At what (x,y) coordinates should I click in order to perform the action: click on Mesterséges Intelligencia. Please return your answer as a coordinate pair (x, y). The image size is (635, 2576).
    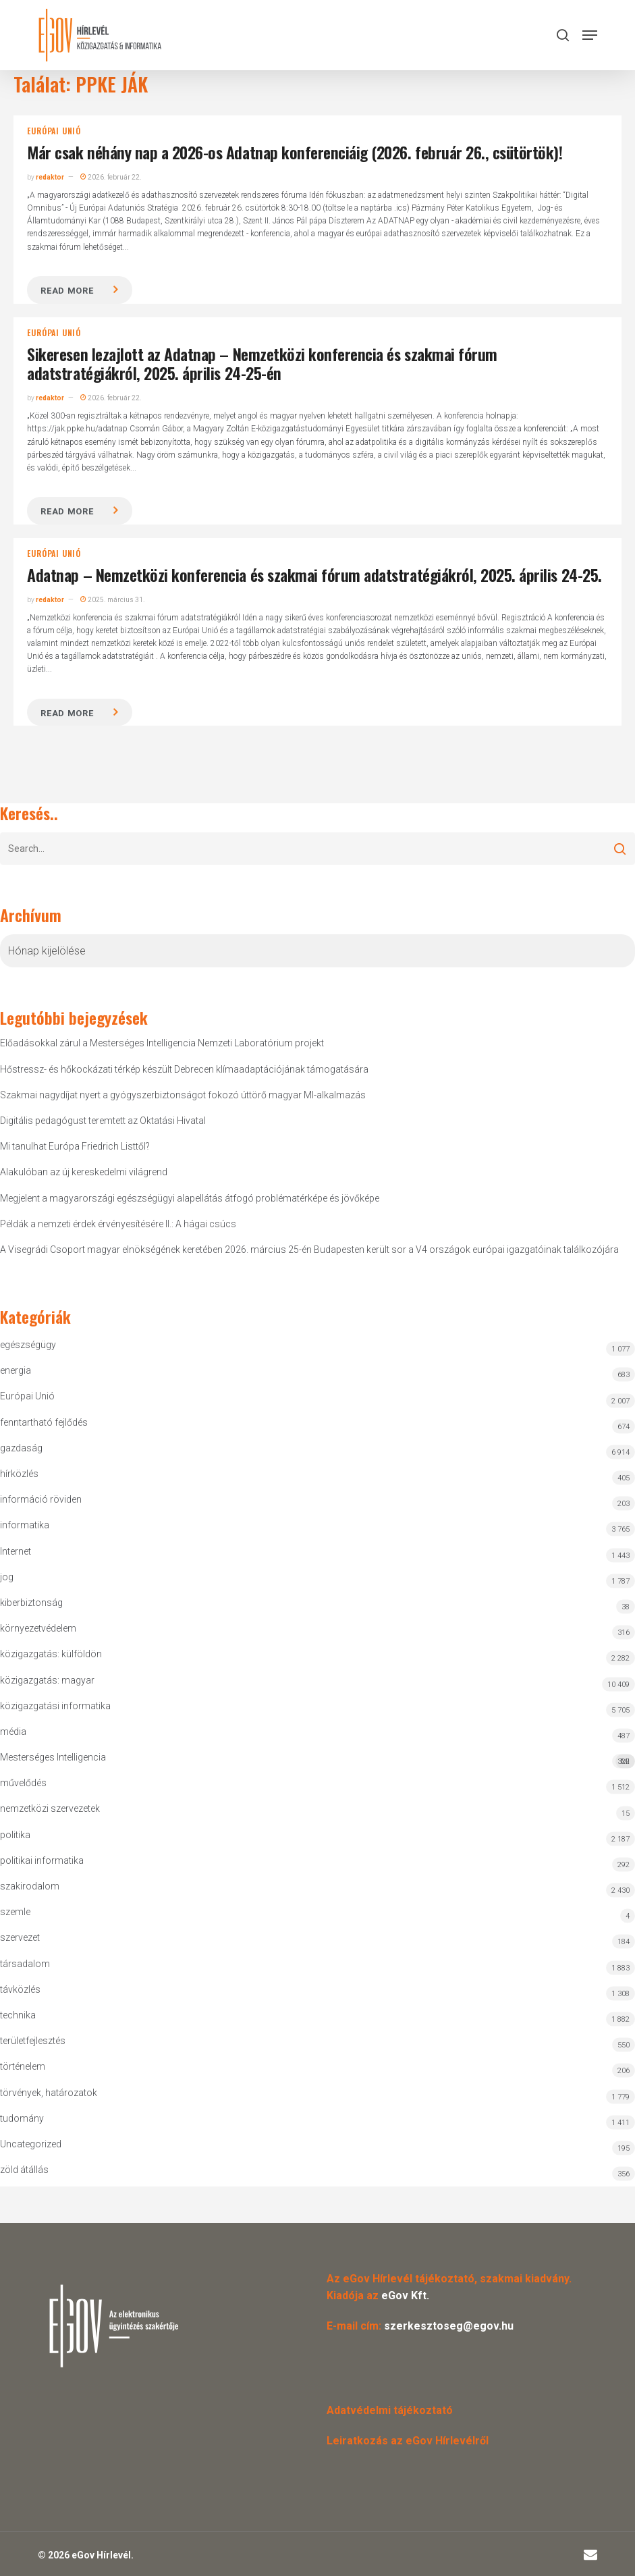
    Looking at the image, I should click on (317, 1760).